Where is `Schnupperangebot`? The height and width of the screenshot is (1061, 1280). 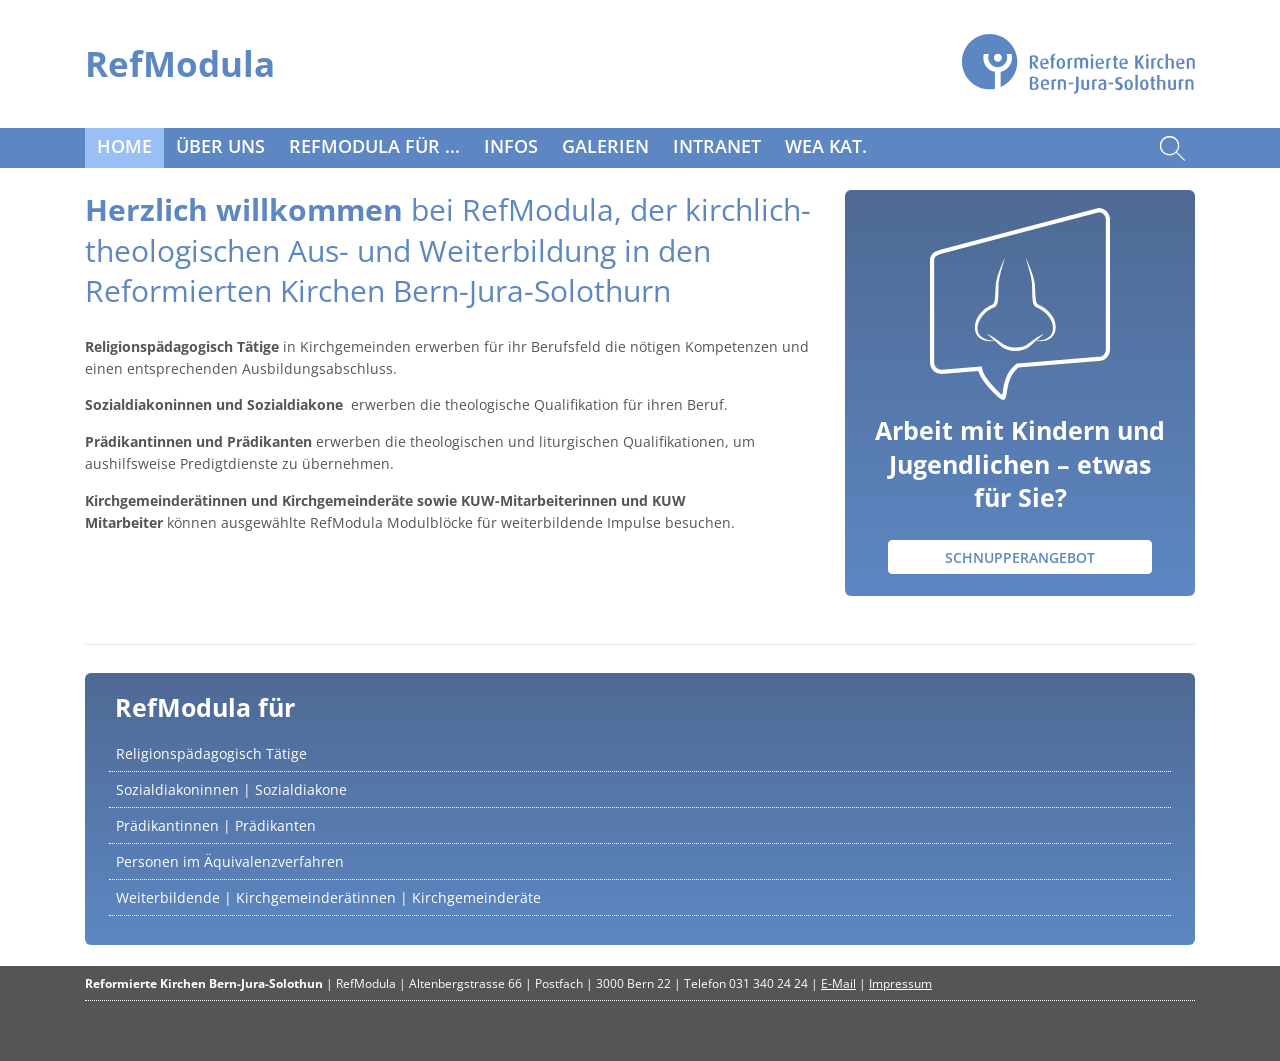
Schnupperangebot is located at coordinates (1020, 557).